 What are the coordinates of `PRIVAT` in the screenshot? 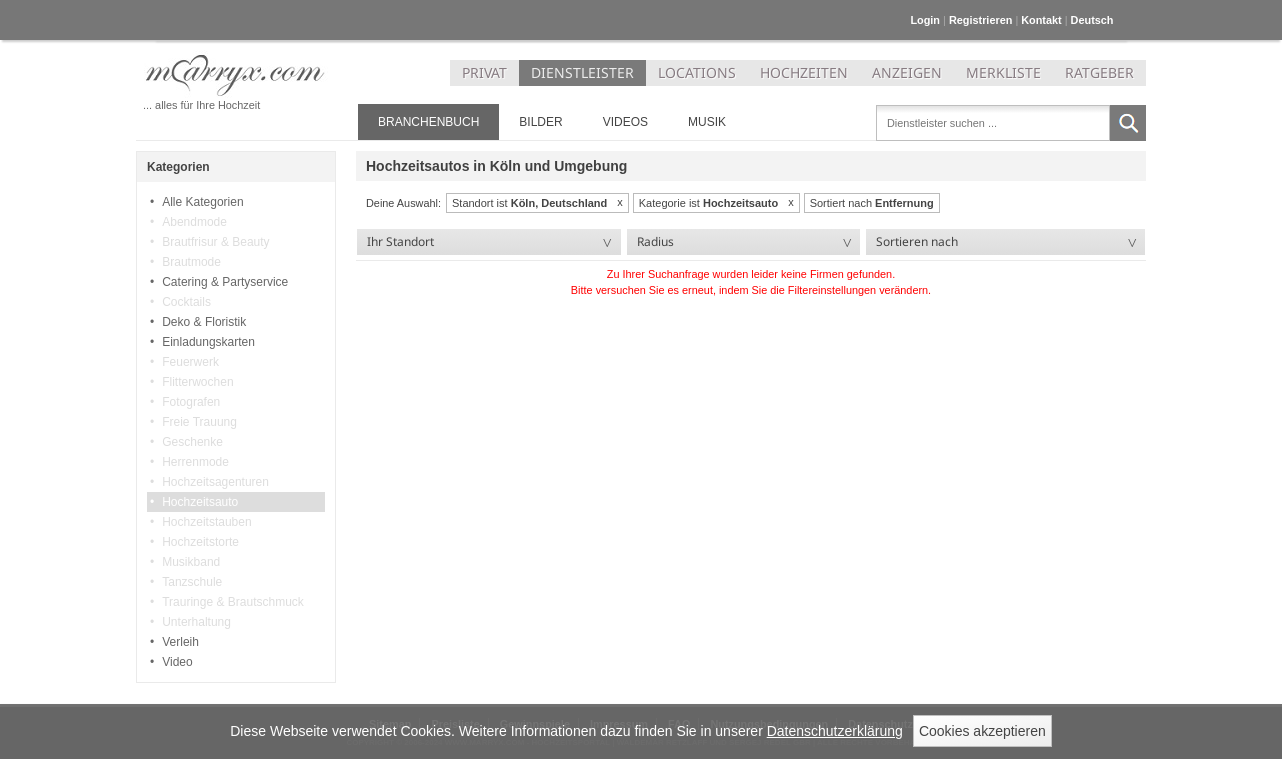 It's located at (484, 72).